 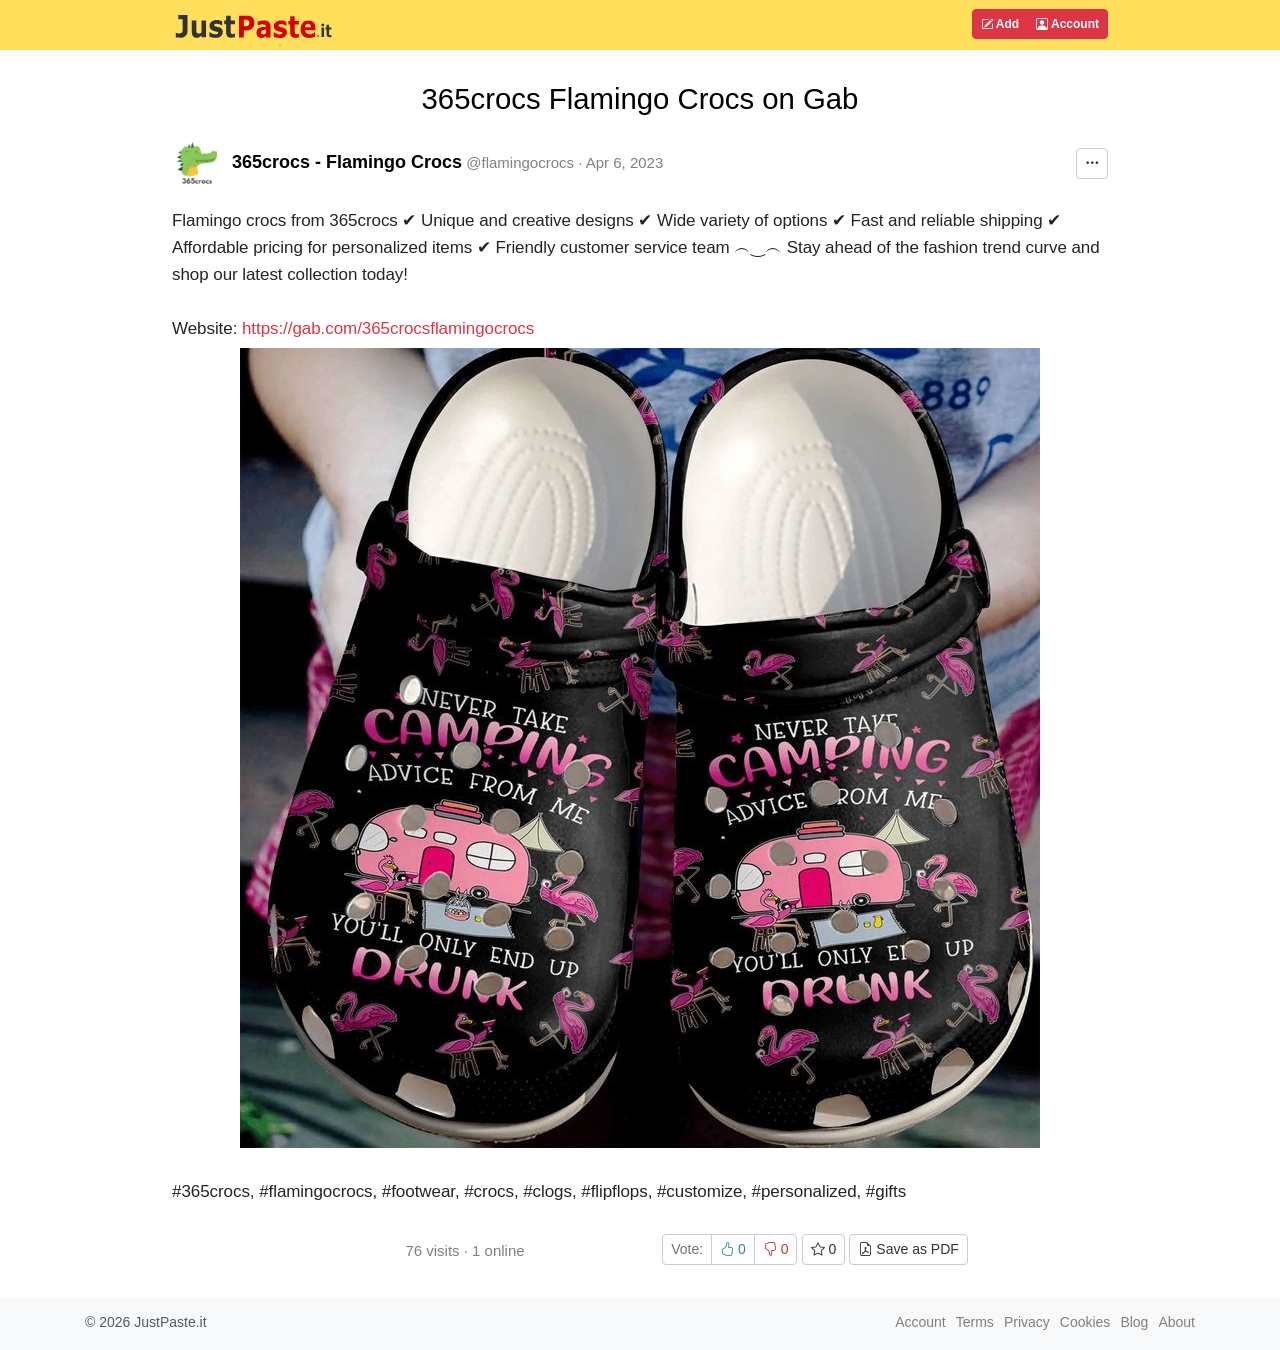 I want to click on https://gab.com/365crocsflamingocrocs, so click(x=388, y=328).